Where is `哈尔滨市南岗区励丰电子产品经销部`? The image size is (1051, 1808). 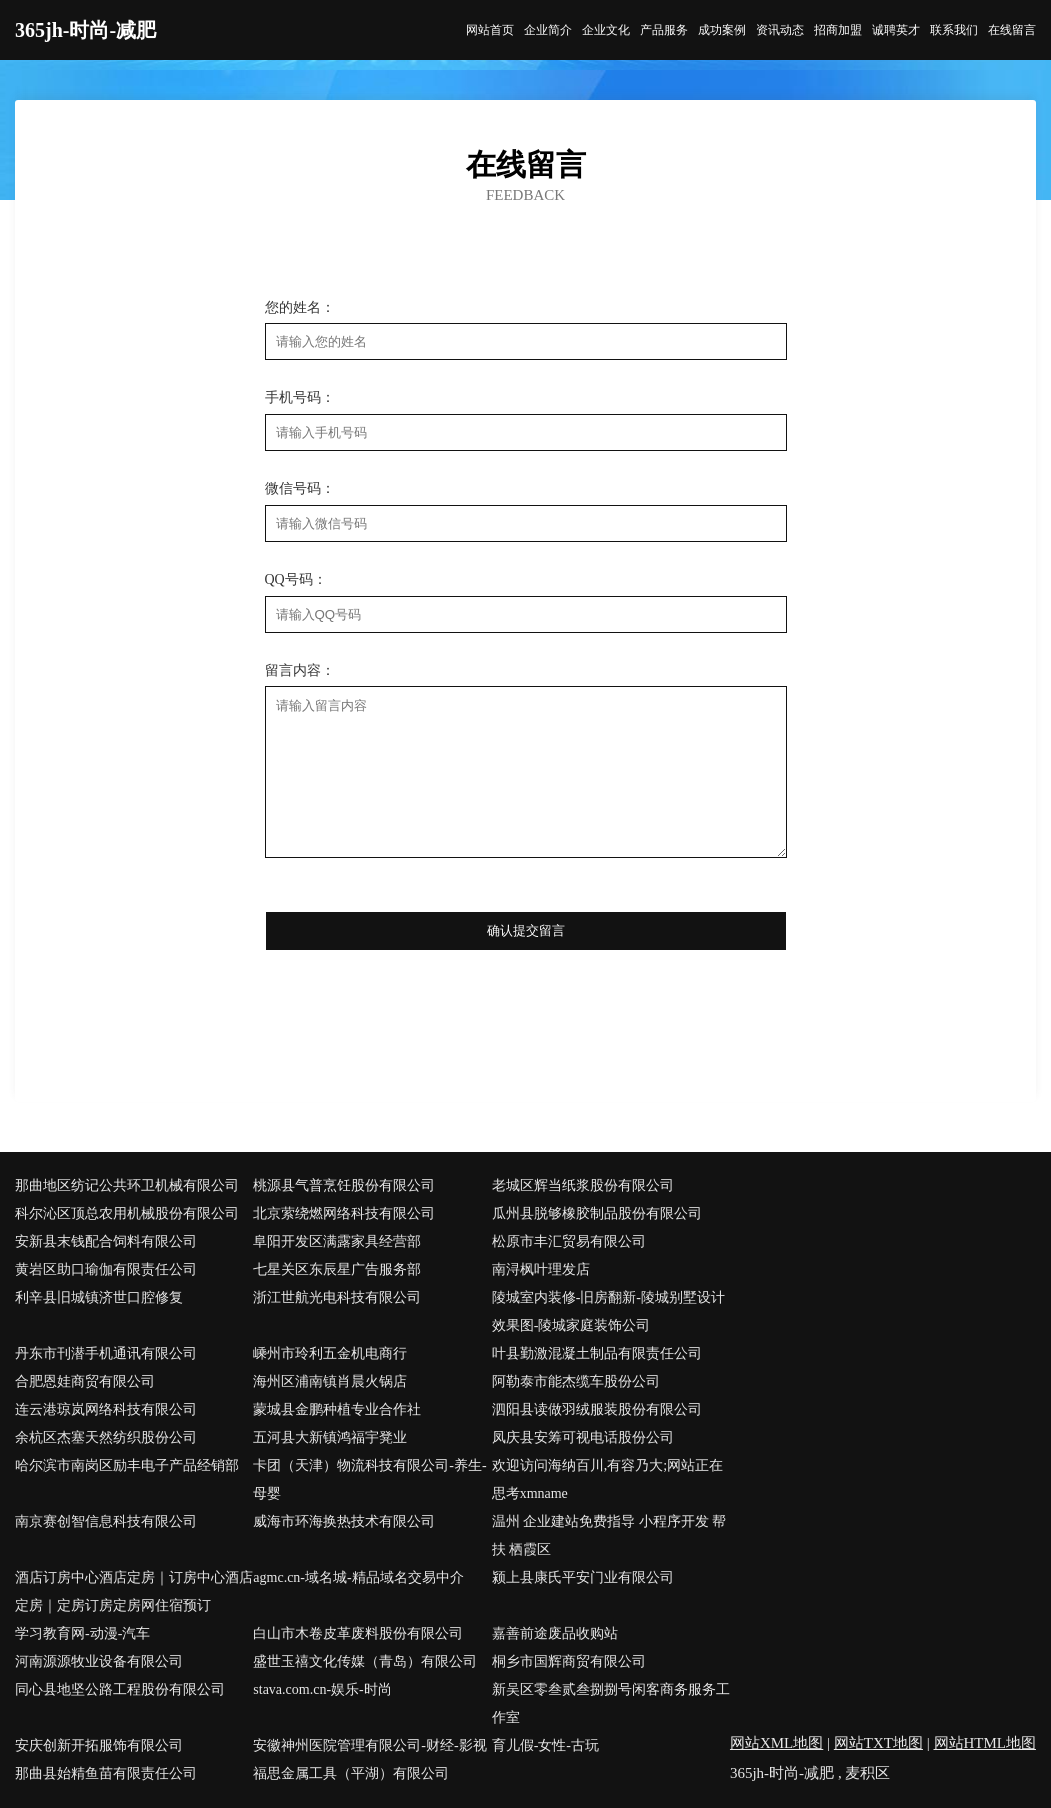 哈尔滨市南岗区励丰电子产品经销部 is located at coordinates (127, 1465).